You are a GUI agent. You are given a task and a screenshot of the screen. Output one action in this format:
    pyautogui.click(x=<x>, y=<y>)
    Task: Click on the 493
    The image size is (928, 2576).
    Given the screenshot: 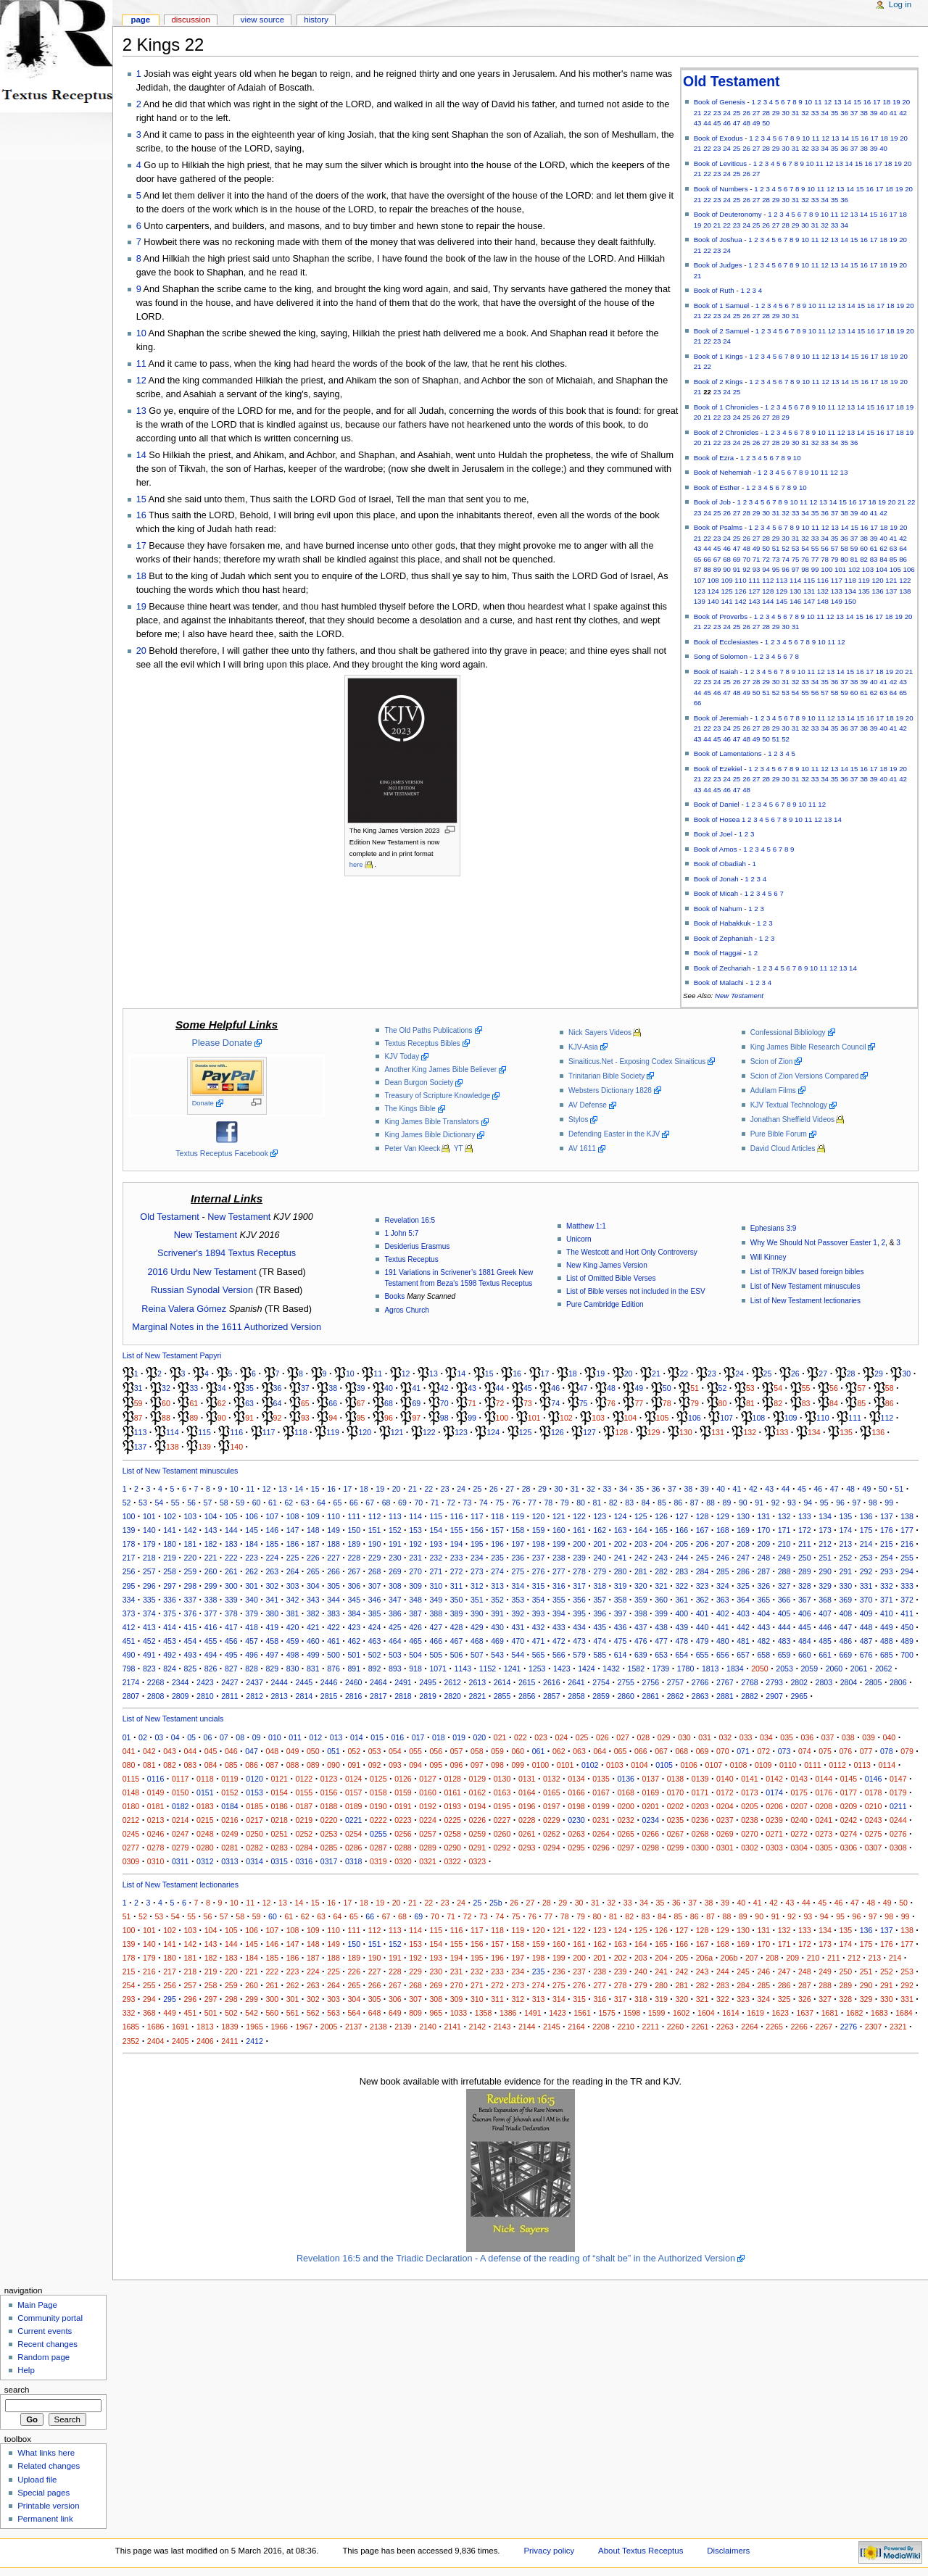 What is the action you would take?
    pyautogui.click(x=189, y=1654)
    